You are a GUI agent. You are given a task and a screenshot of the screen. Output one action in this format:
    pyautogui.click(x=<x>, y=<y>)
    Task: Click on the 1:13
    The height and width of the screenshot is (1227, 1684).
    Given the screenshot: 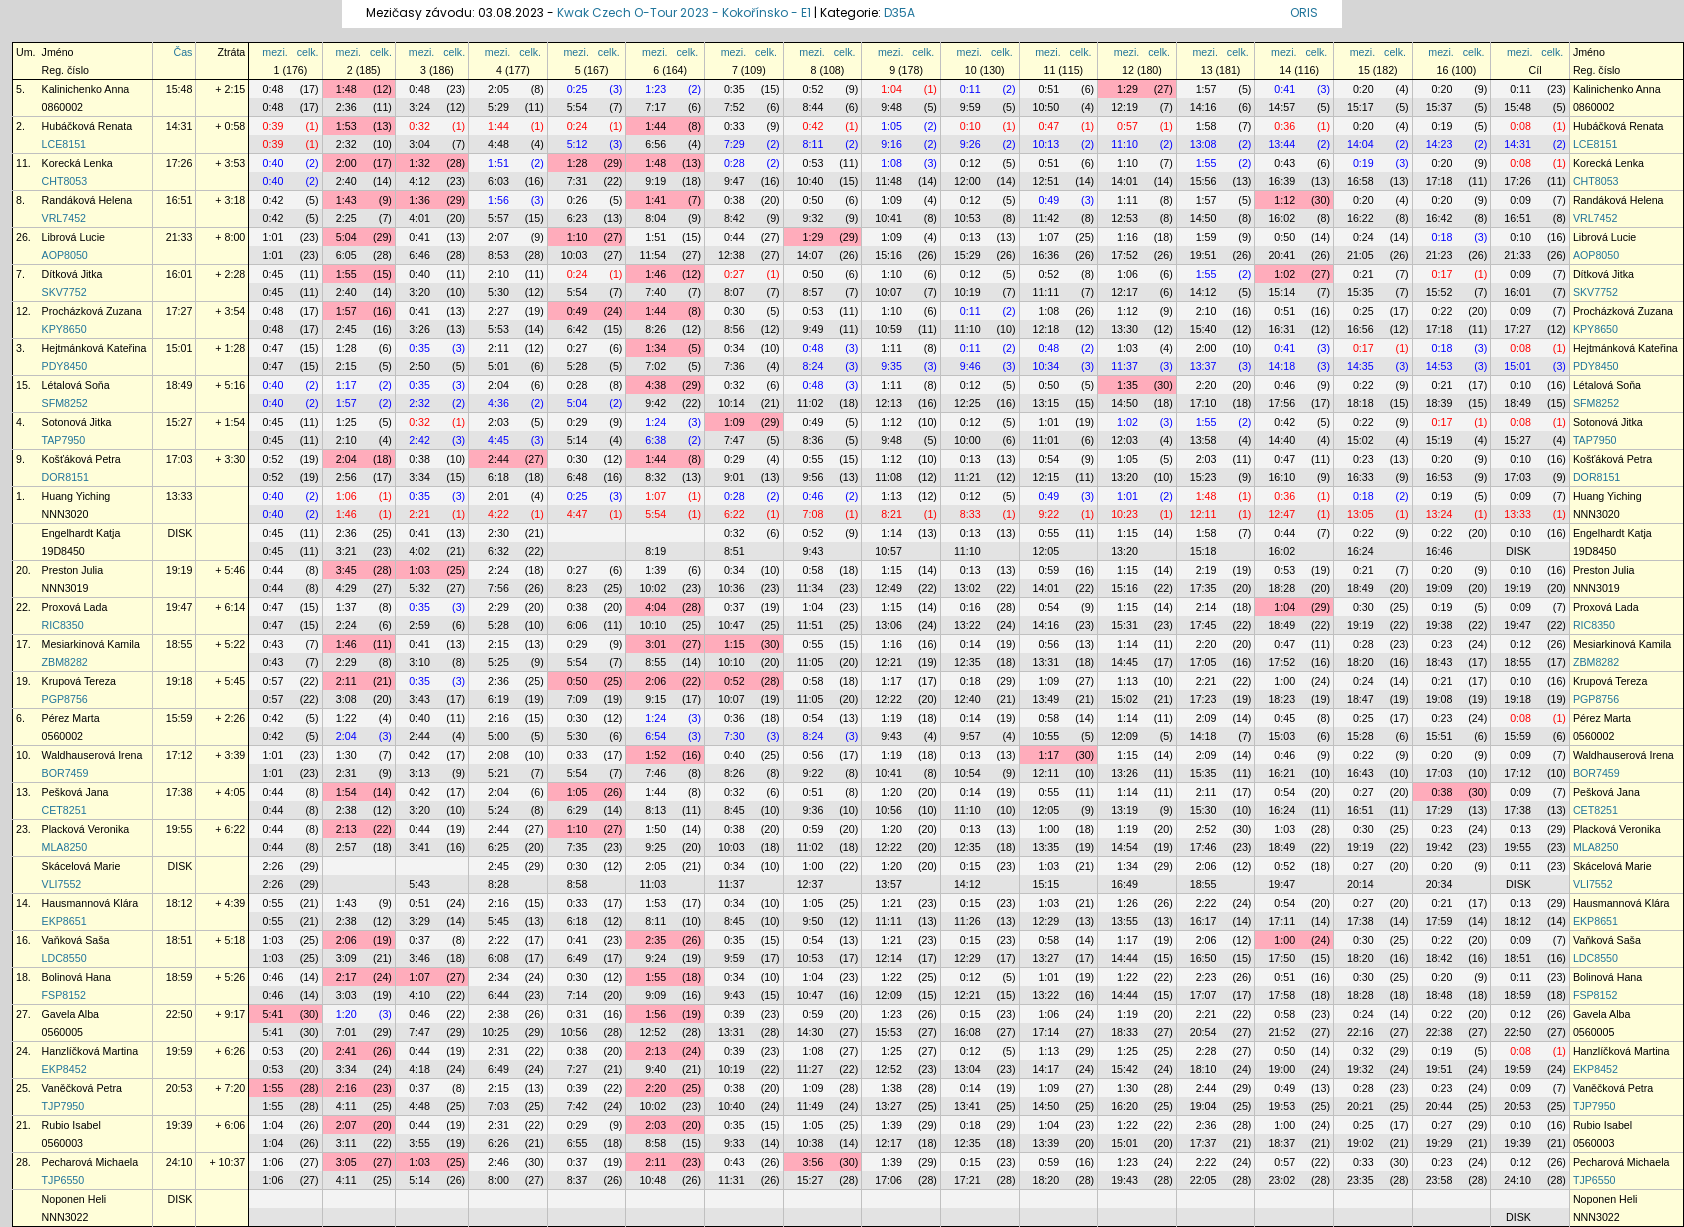 What is the action you would take?
    pyautogui.click(x=891, y=496)
    